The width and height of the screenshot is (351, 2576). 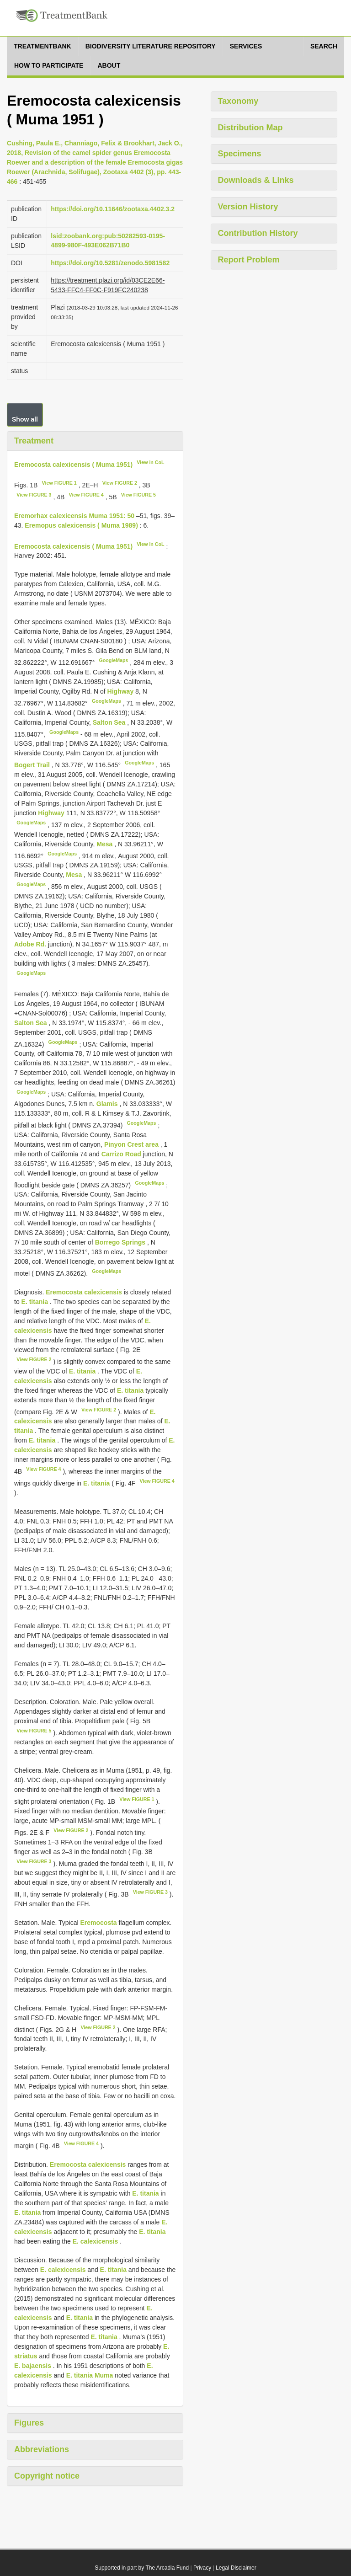 What do you see at coordinates (239, 153) in the screenshot?
I see `Specimens` at bounding box center [239, 153].